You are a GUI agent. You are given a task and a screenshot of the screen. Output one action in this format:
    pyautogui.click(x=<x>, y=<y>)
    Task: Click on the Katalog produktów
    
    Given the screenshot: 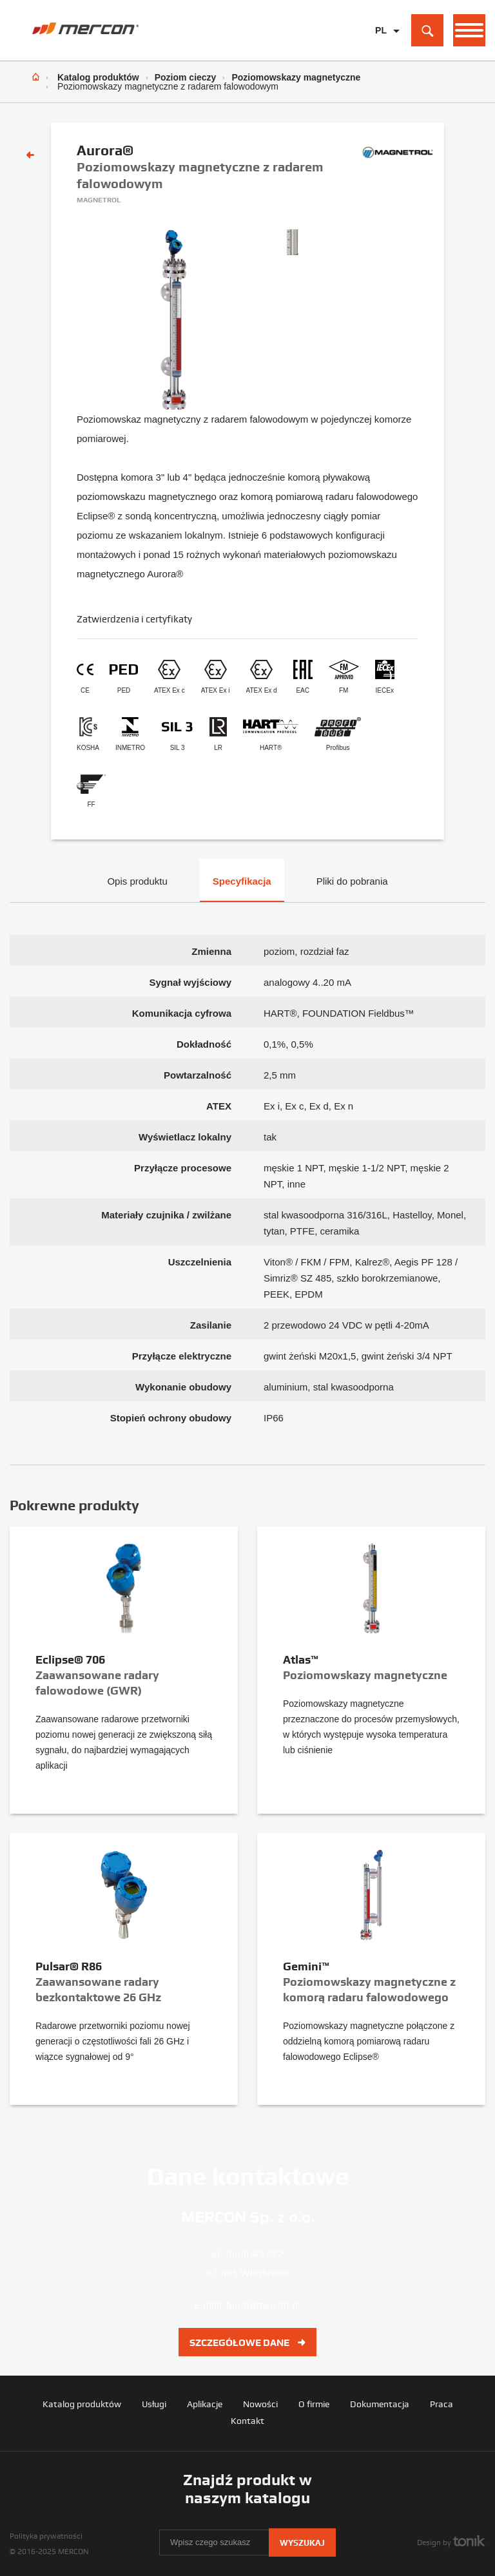 What is the action you would take?
    pyautogui.click(x=98, y=77)
    